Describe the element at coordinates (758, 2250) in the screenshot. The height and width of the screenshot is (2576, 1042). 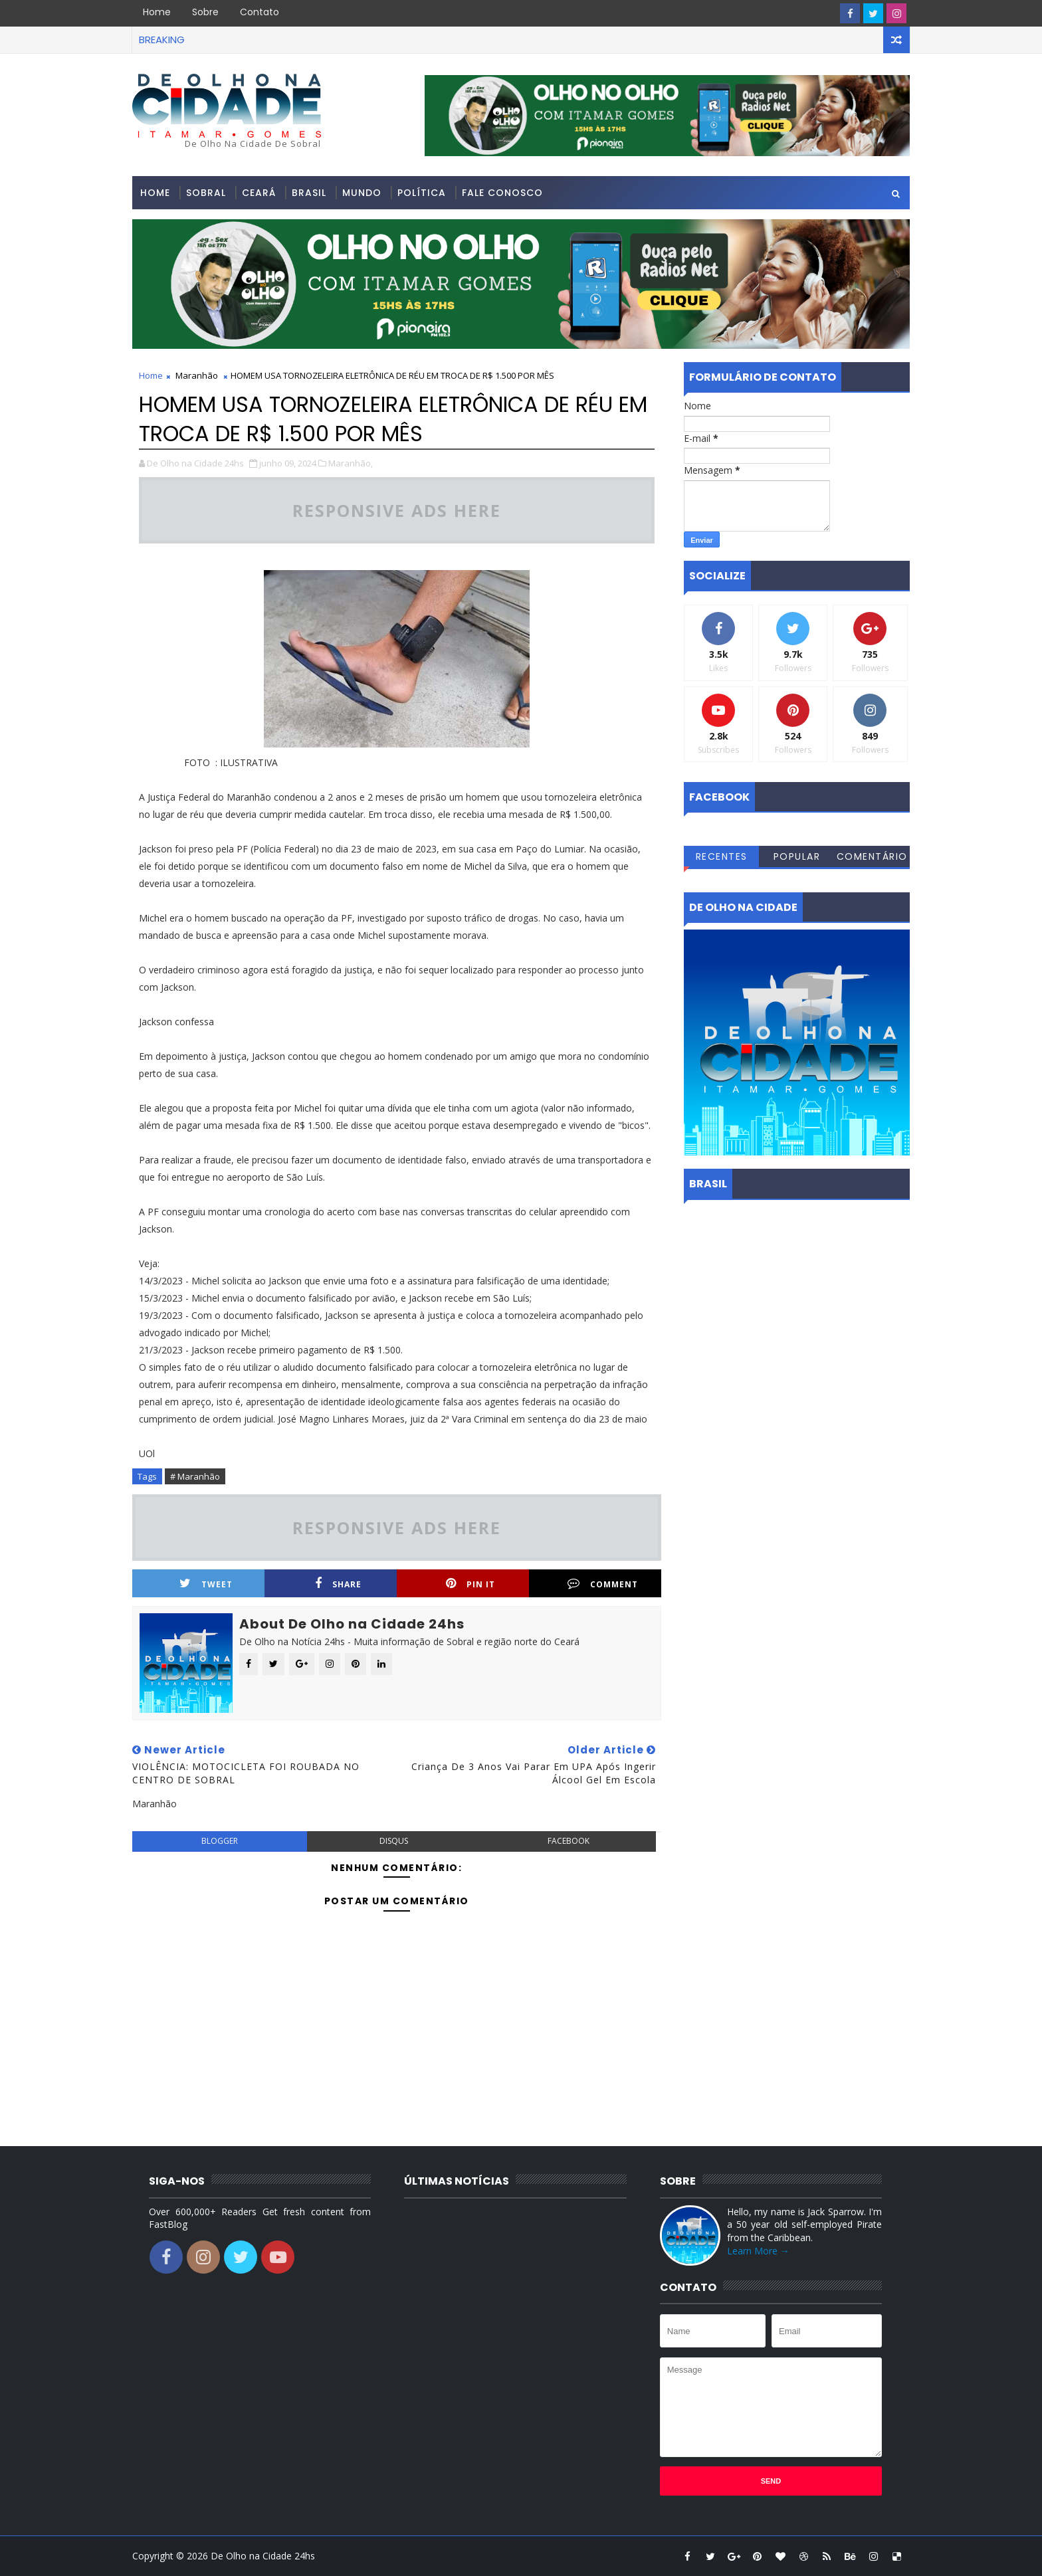
I see `Learn More →` at that location.